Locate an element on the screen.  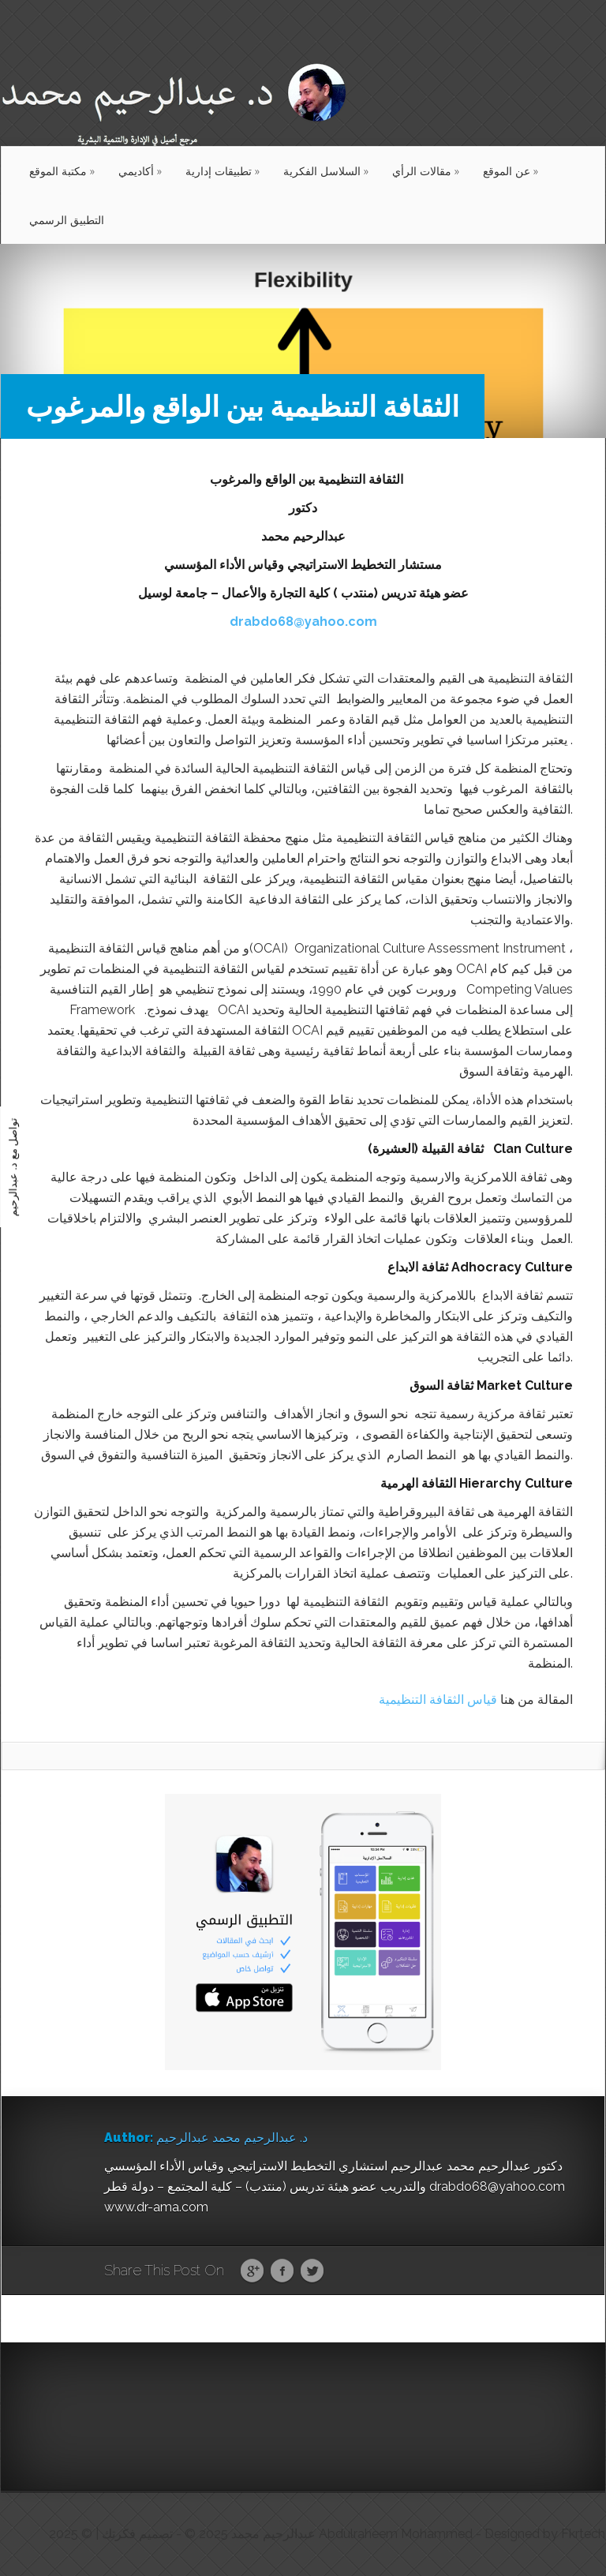
قياس الثقافة التنظيمية is located at coordinates (438, 1699).